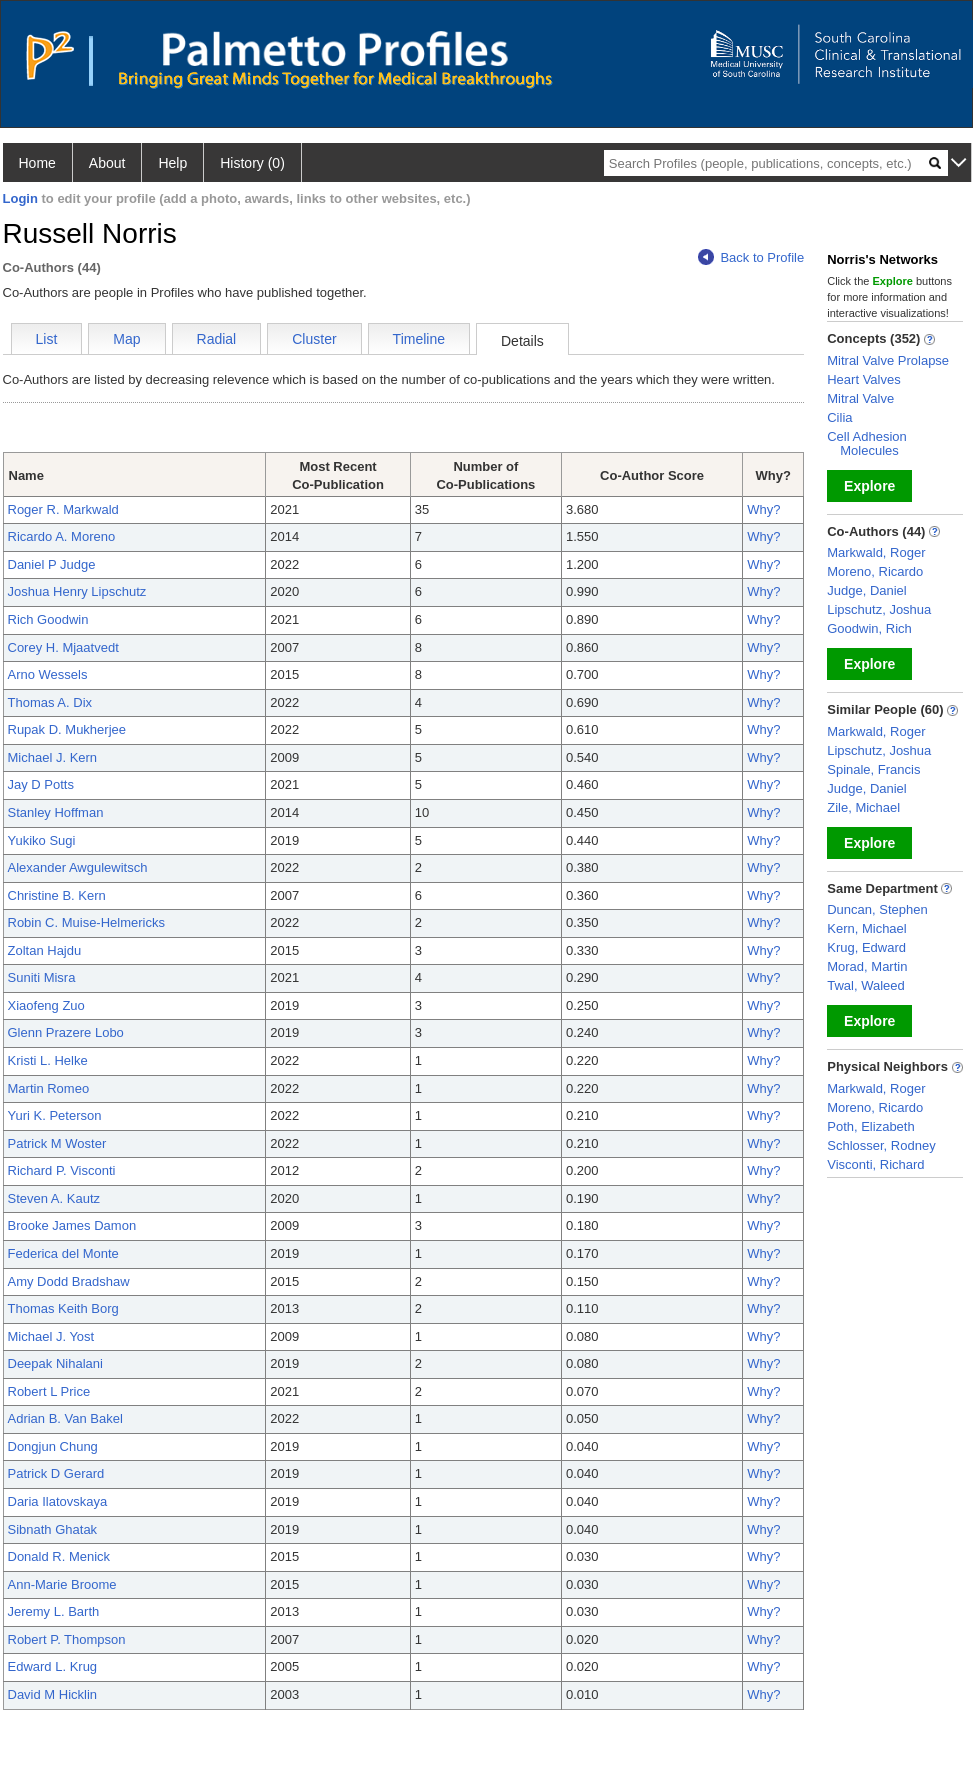 The height and width of the screenshot is (1781, 973). I want to click on Jeremy L. Barth, so click(54, 1611).